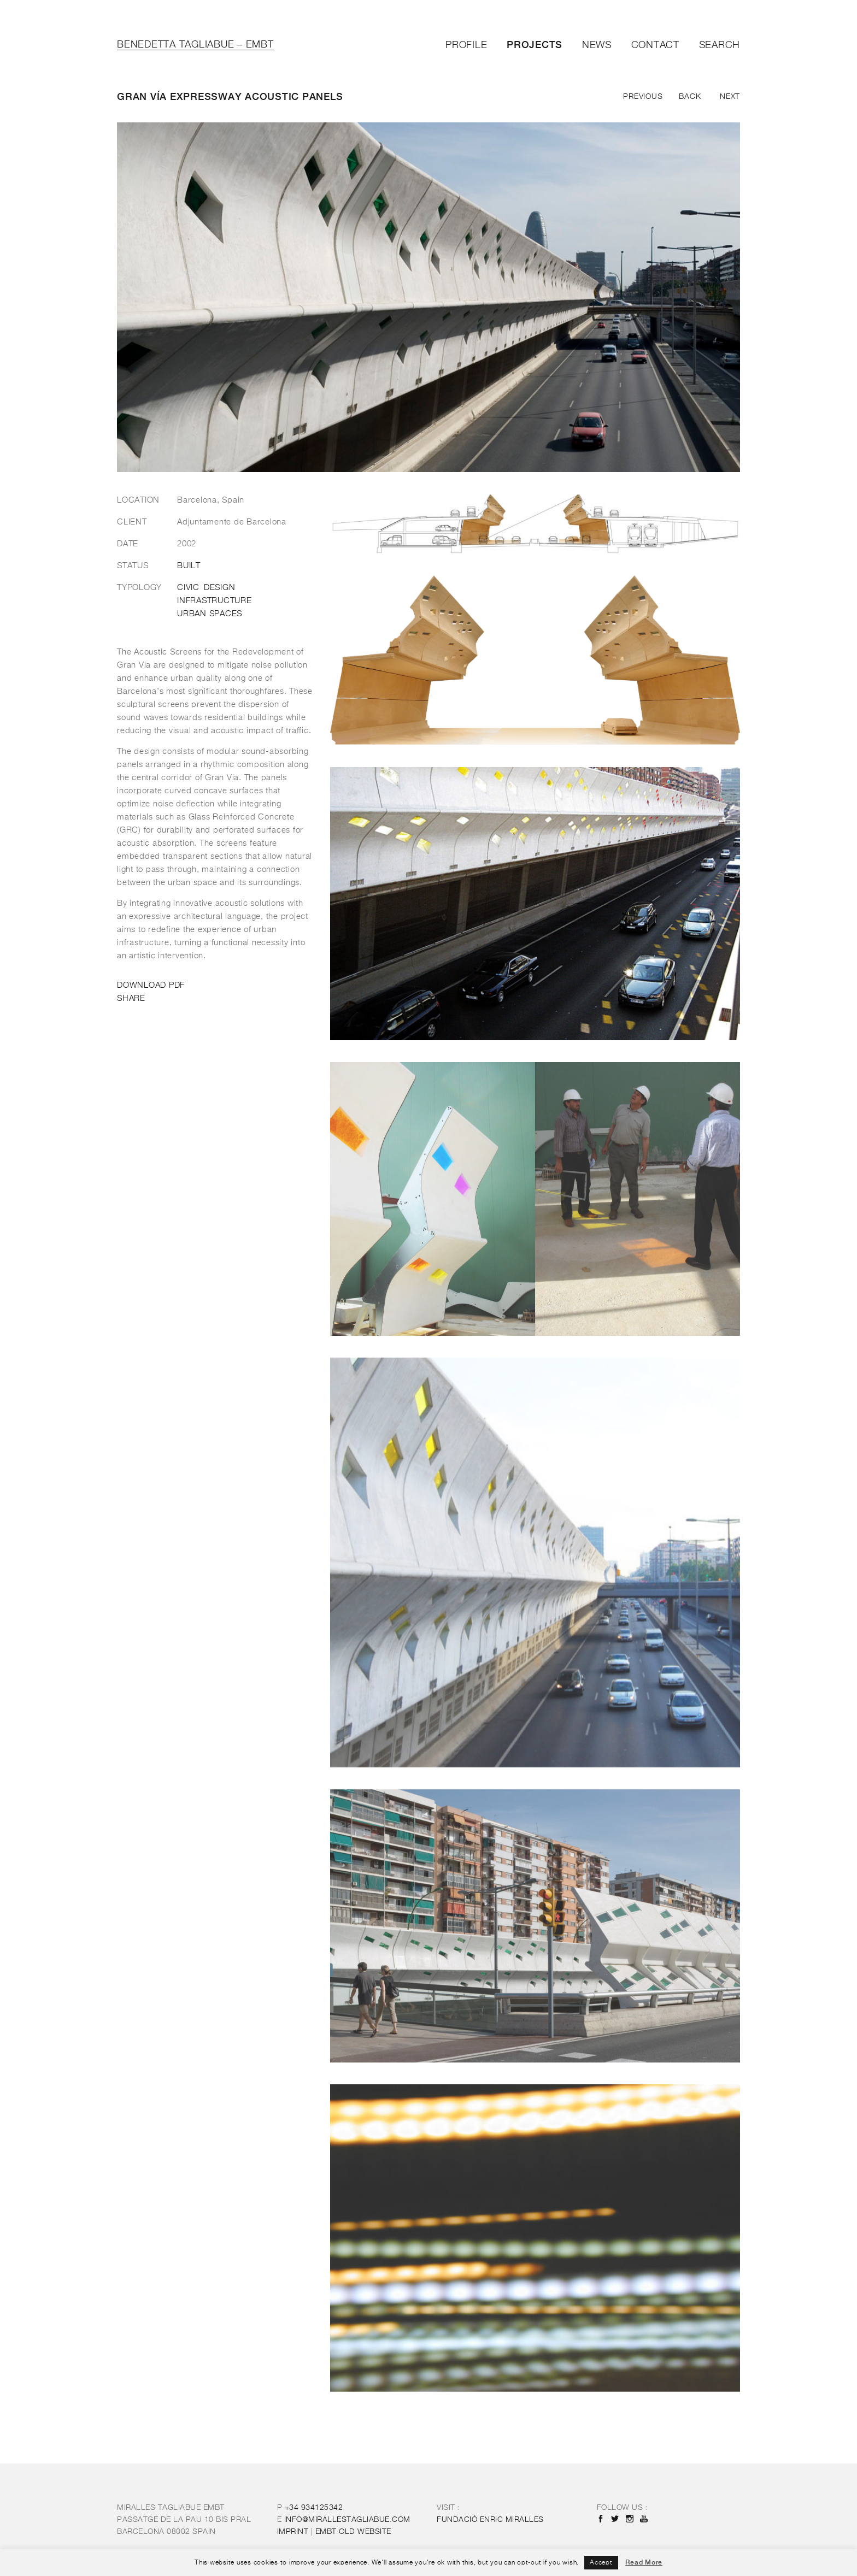 This screenshot has width=857, height=2576. Describe the element at coordinates (466, 45) in the screenshot. I see `Profile` at that location.